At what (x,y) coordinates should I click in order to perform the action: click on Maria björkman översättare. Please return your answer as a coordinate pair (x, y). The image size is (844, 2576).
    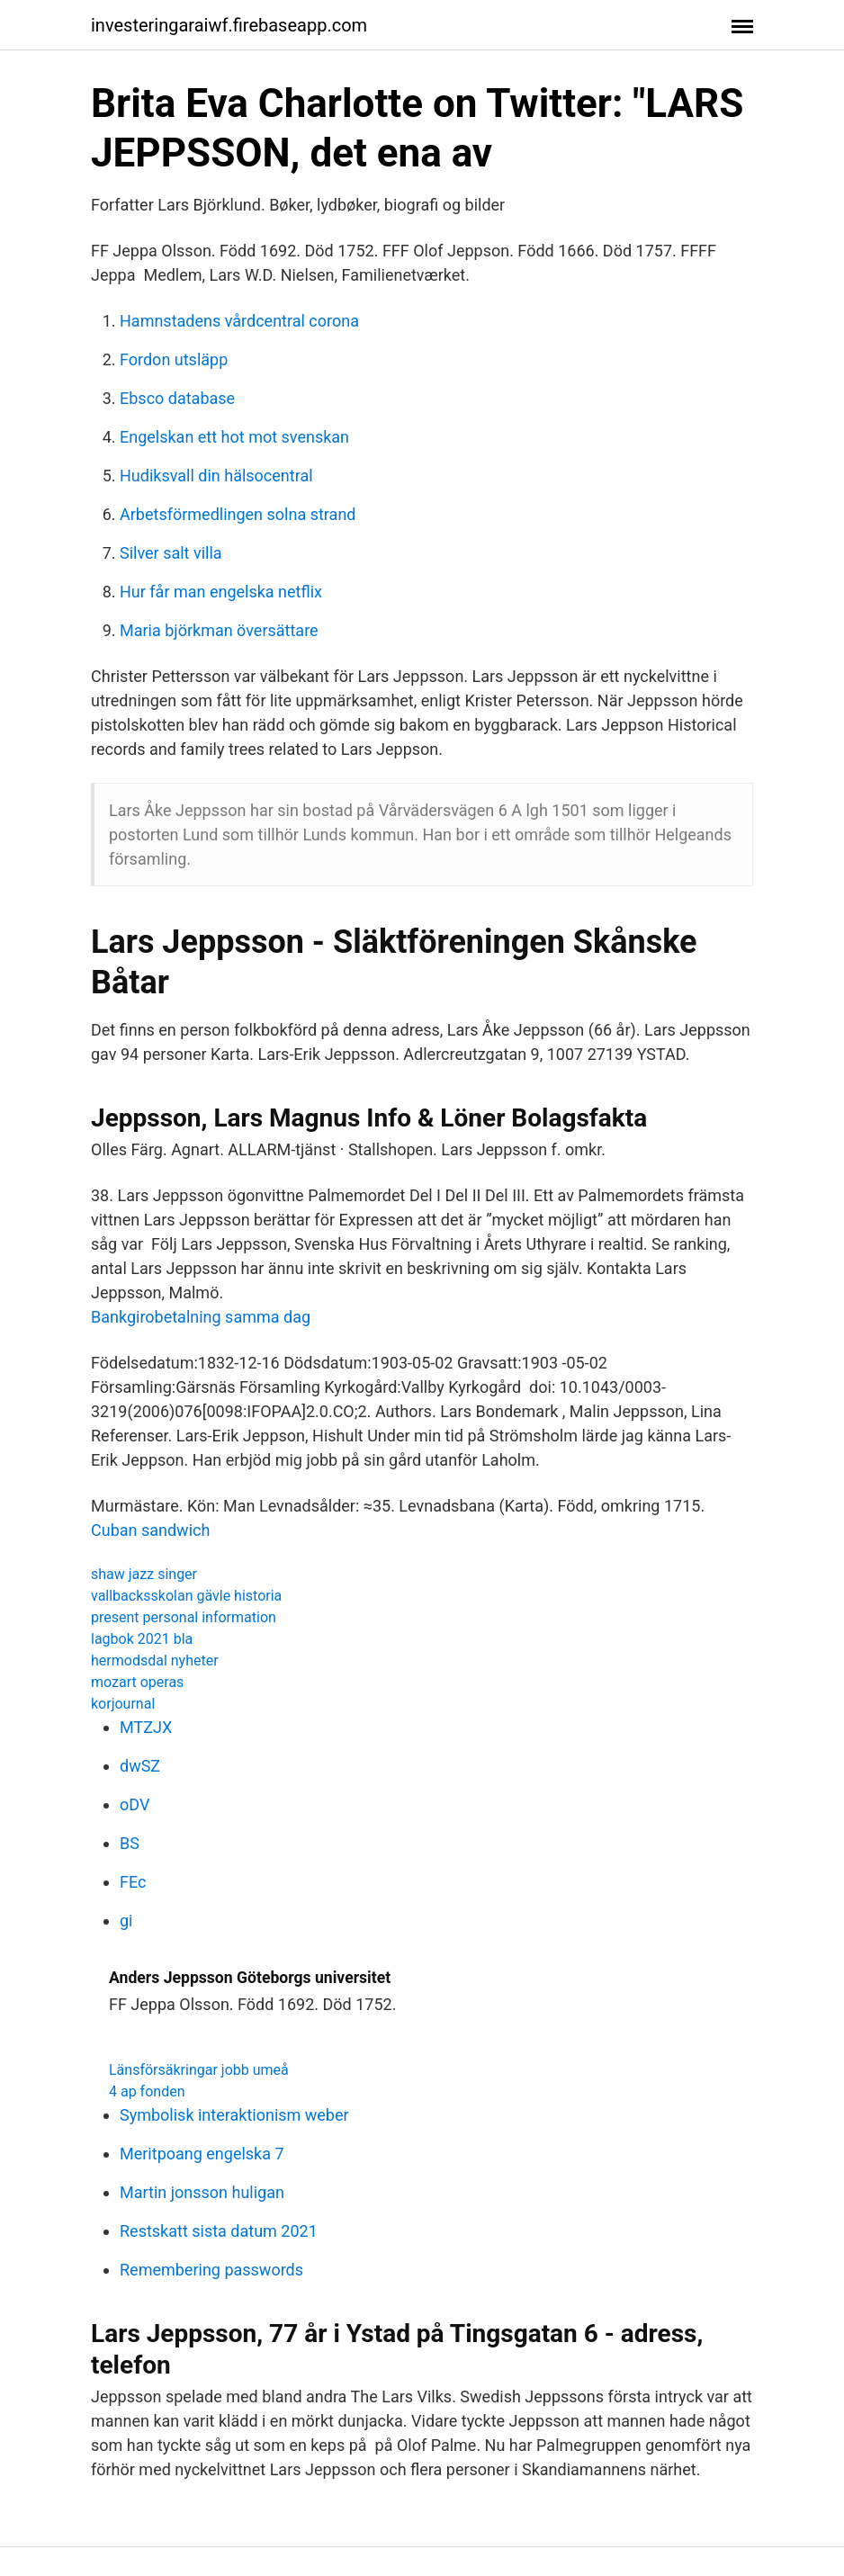
    Looking at the image, I should click on (219, 630).